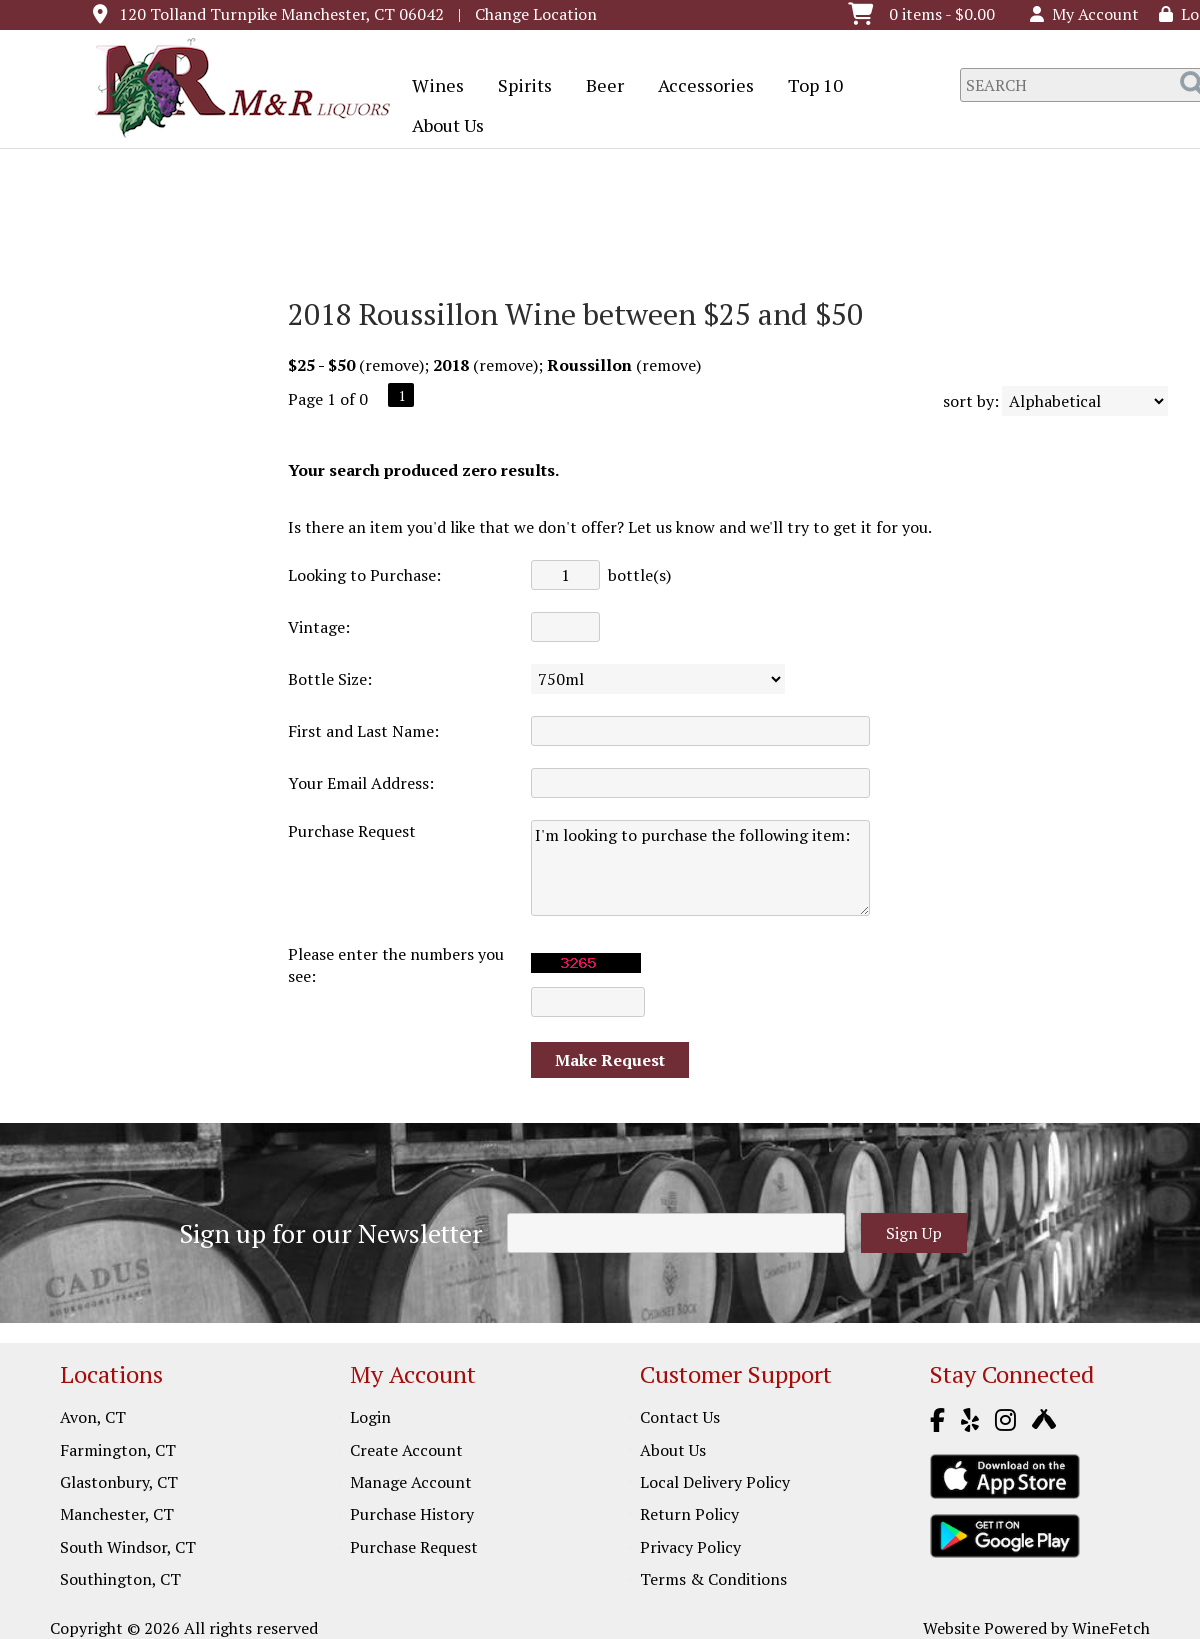 The image size is (1200, 1639). Describe the element at coordinates (699, 87) in the screenshot. I see `Accessories` at that location.